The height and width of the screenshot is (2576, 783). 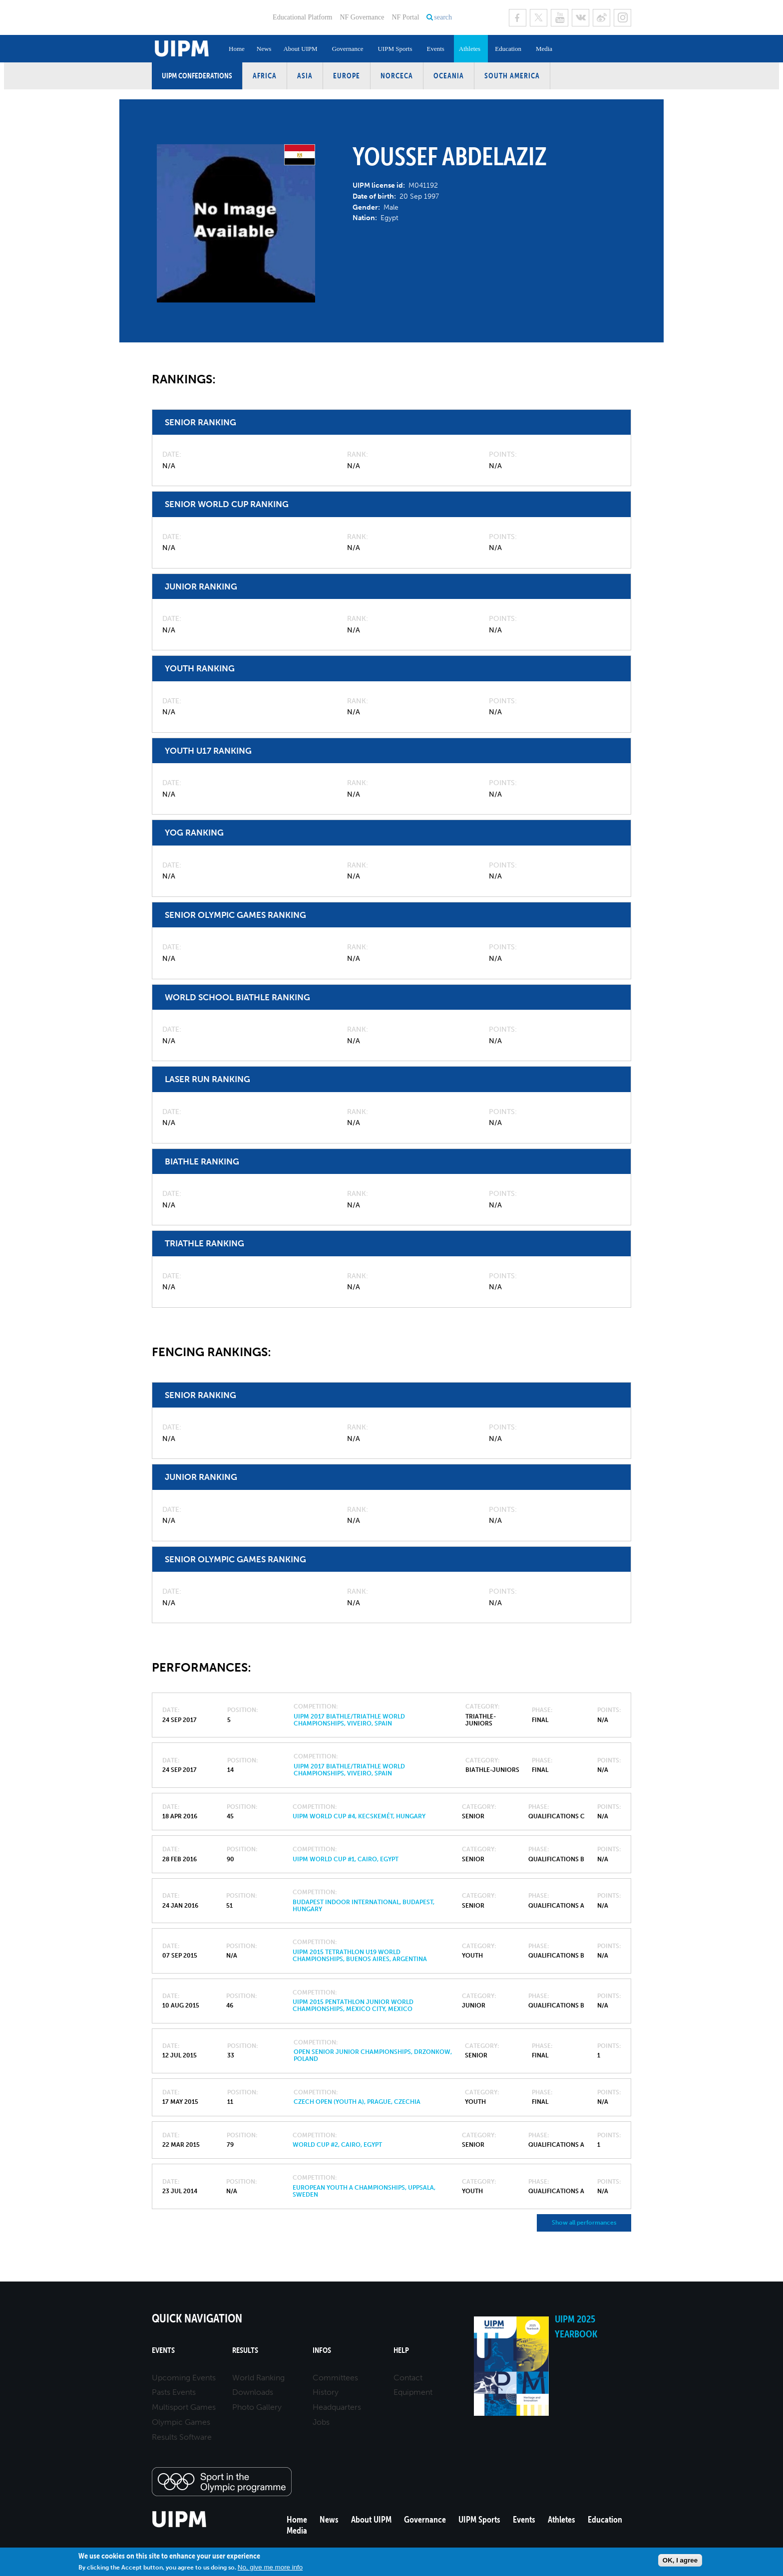 I want to click on World Ranking, so click(x=258, y=2377).